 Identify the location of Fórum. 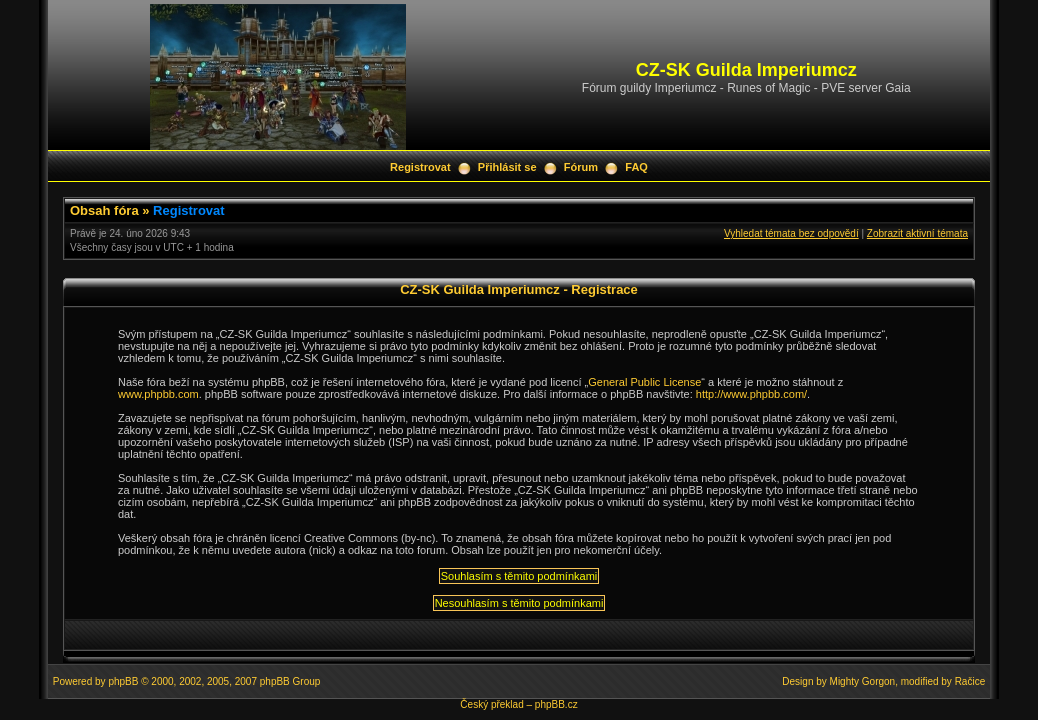
(581, 167).